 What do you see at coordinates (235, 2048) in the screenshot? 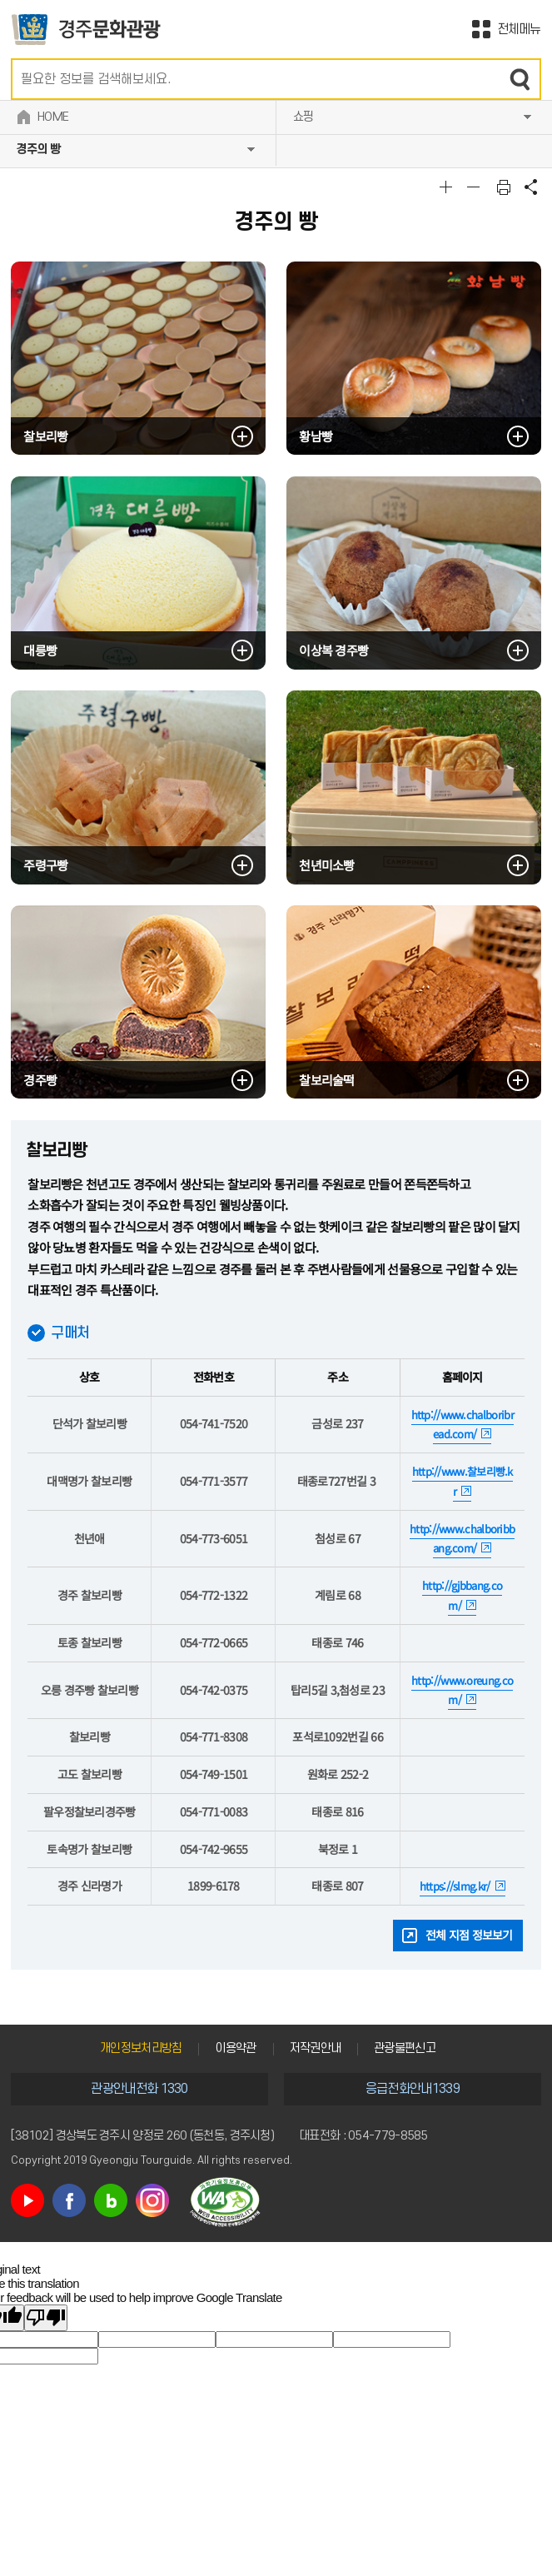
I see `이용약관` at bounding box center [235, 2048].